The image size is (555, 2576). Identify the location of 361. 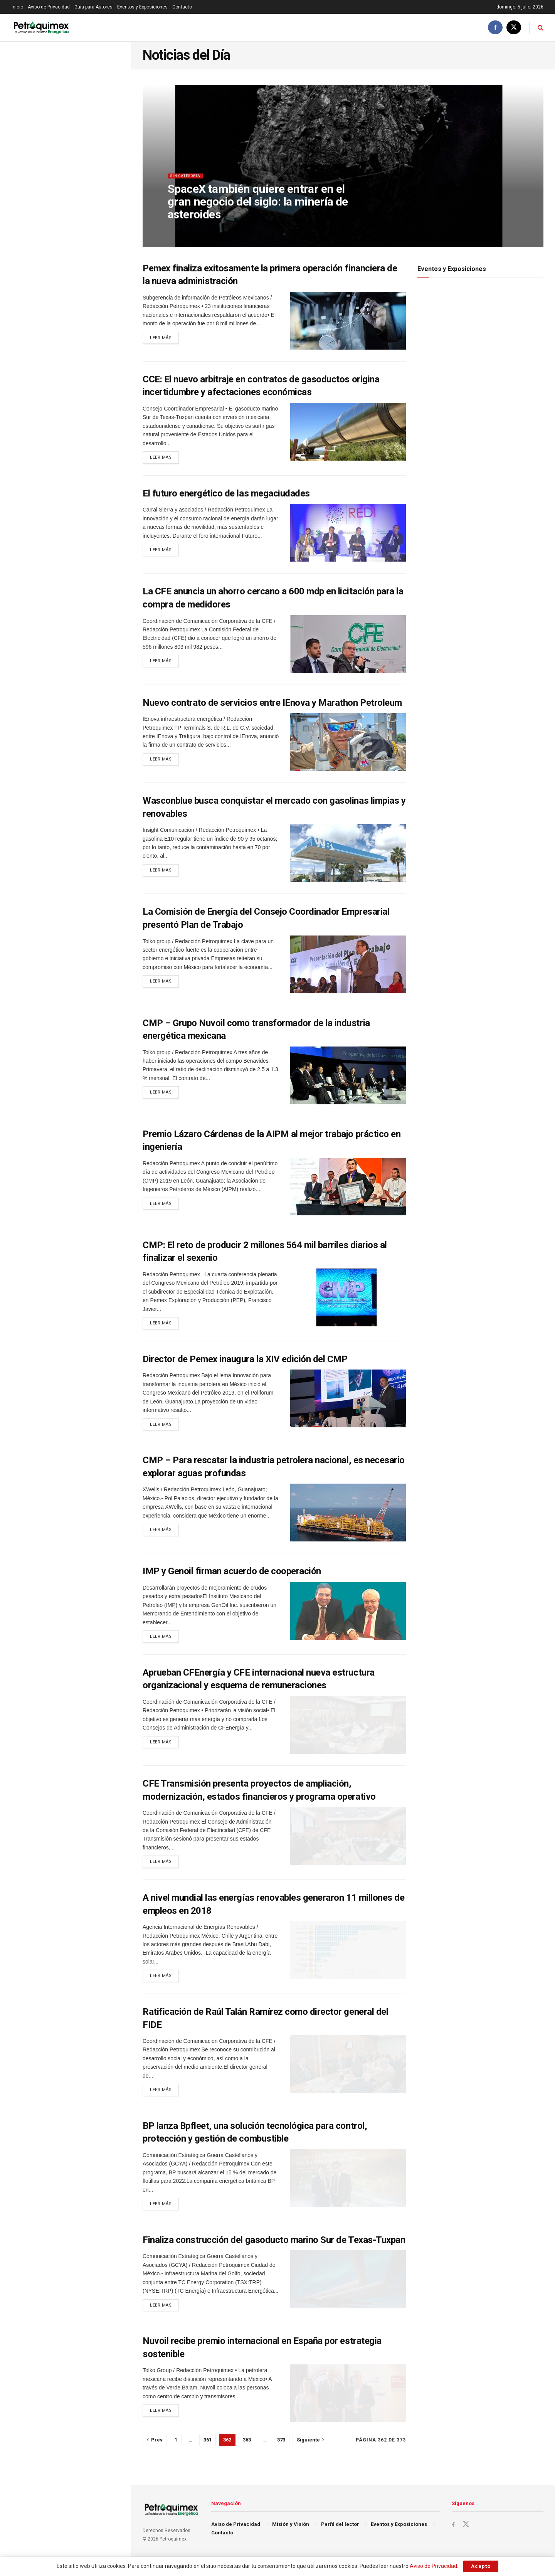
(208, 2456).